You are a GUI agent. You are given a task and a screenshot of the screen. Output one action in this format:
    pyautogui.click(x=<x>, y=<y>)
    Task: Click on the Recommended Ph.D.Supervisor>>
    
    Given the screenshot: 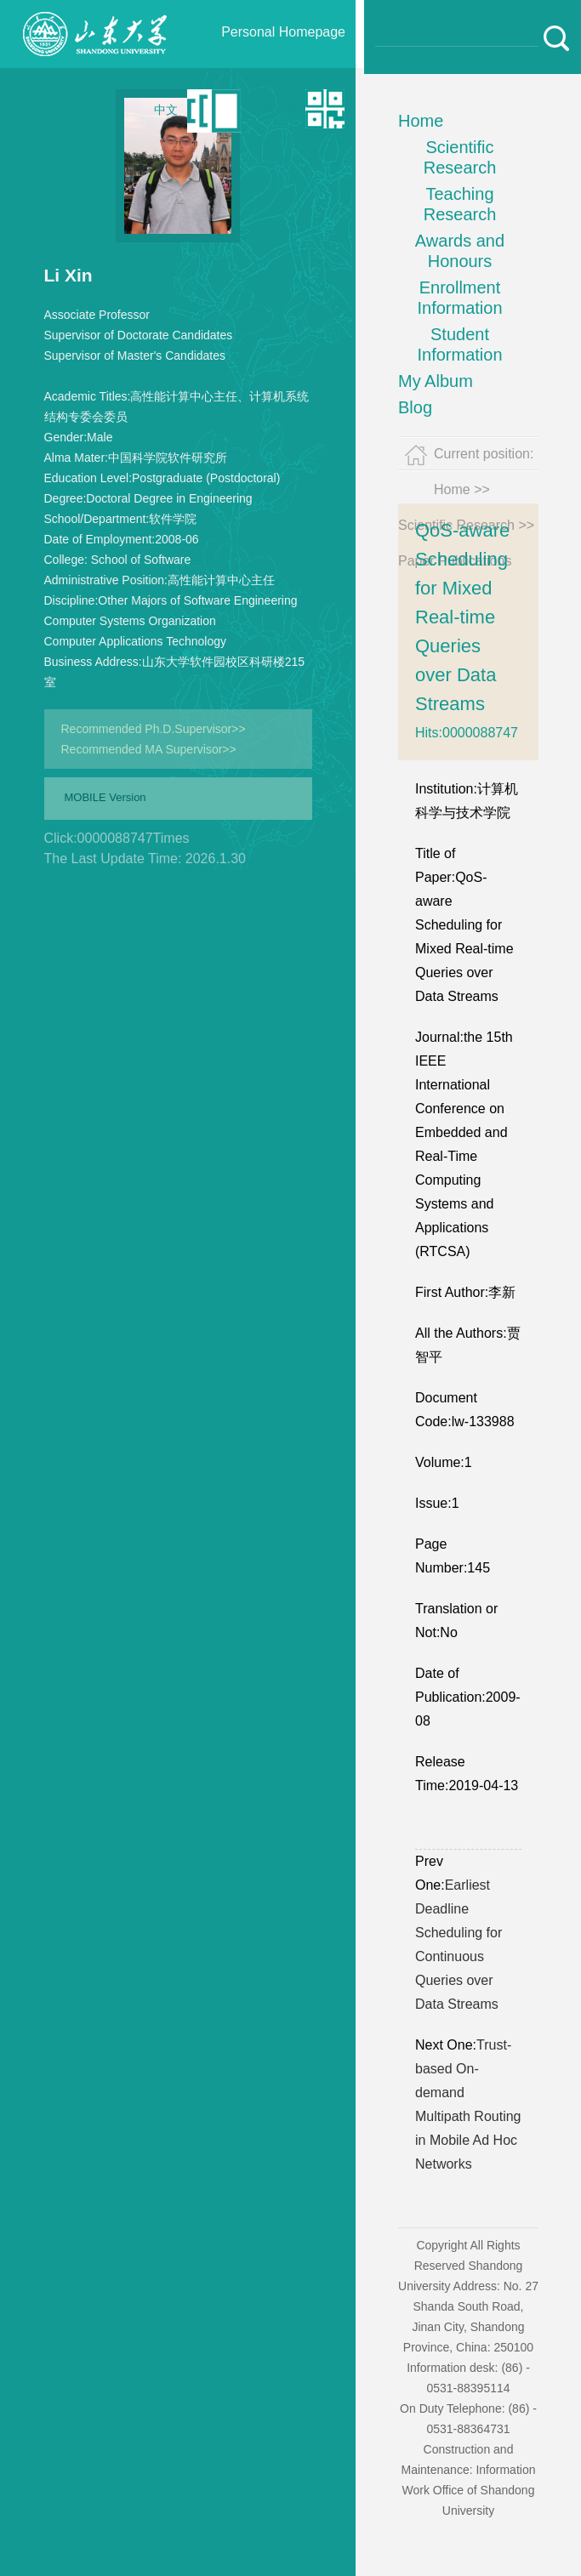 What is the action you would take?
    pyautogui.click(x=153, y=729)
    